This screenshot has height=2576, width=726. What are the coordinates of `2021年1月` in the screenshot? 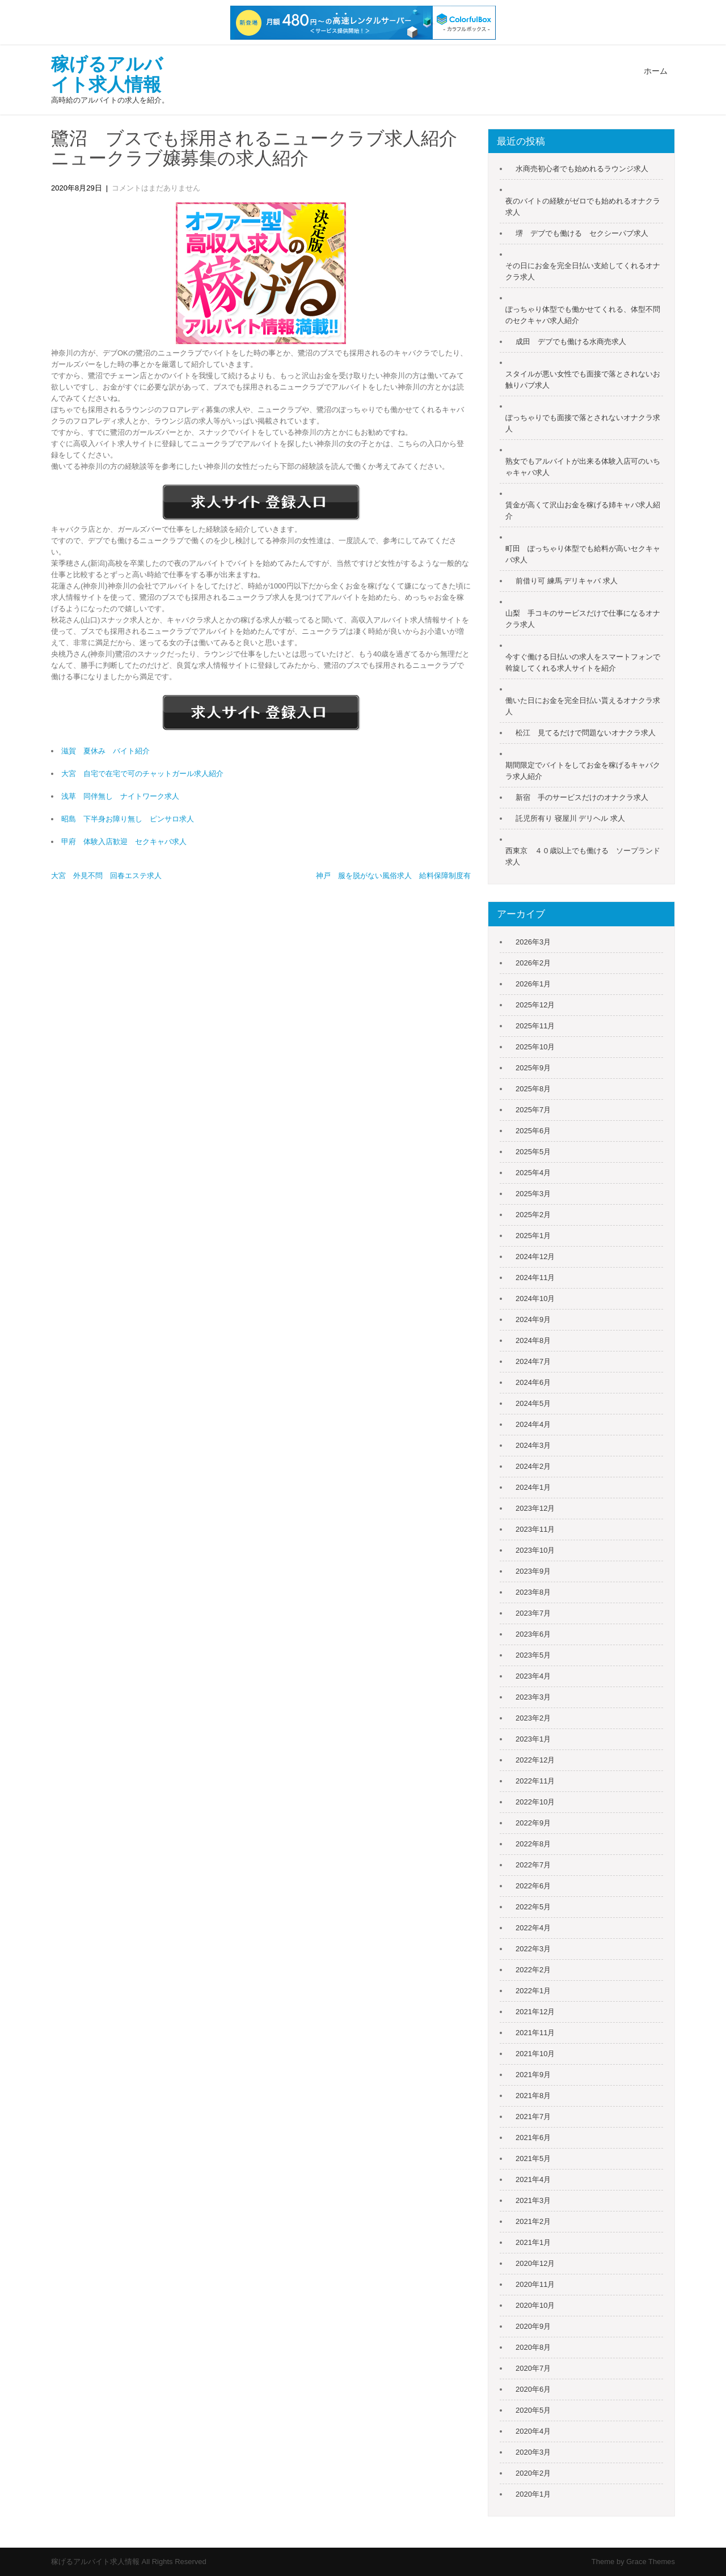 It's located at (533, 2242).